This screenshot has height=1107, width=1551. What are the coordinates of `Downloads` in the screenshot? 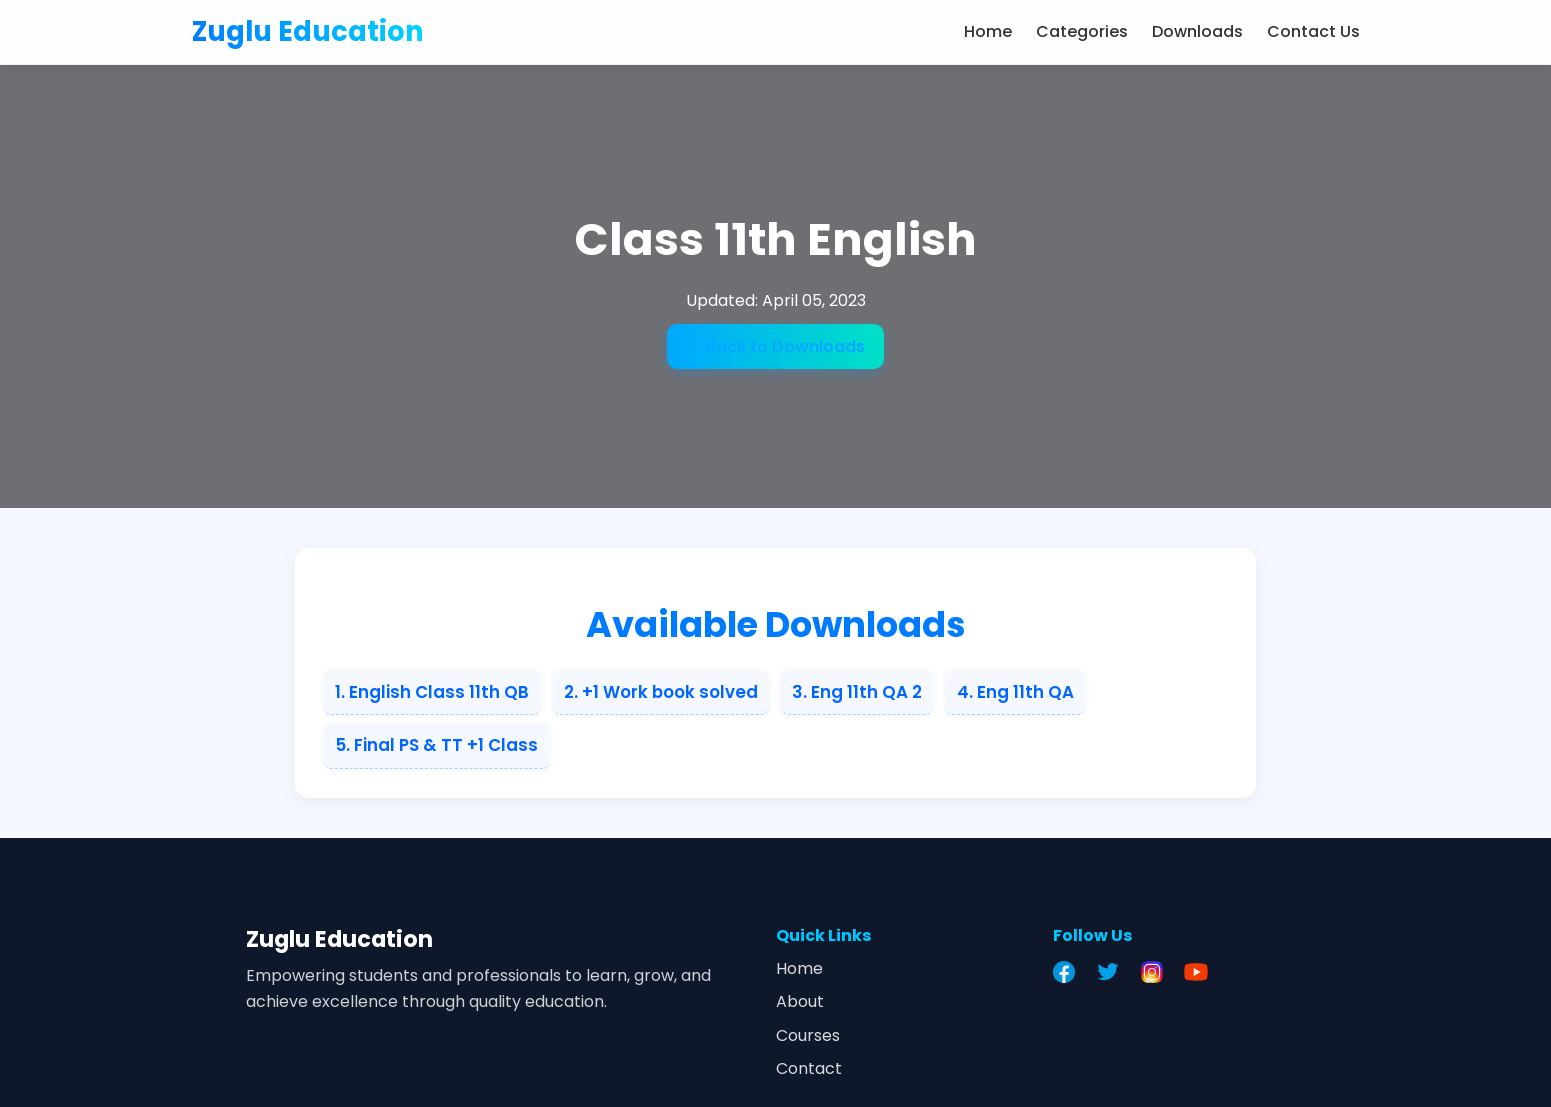 It's located at (1197, 31).